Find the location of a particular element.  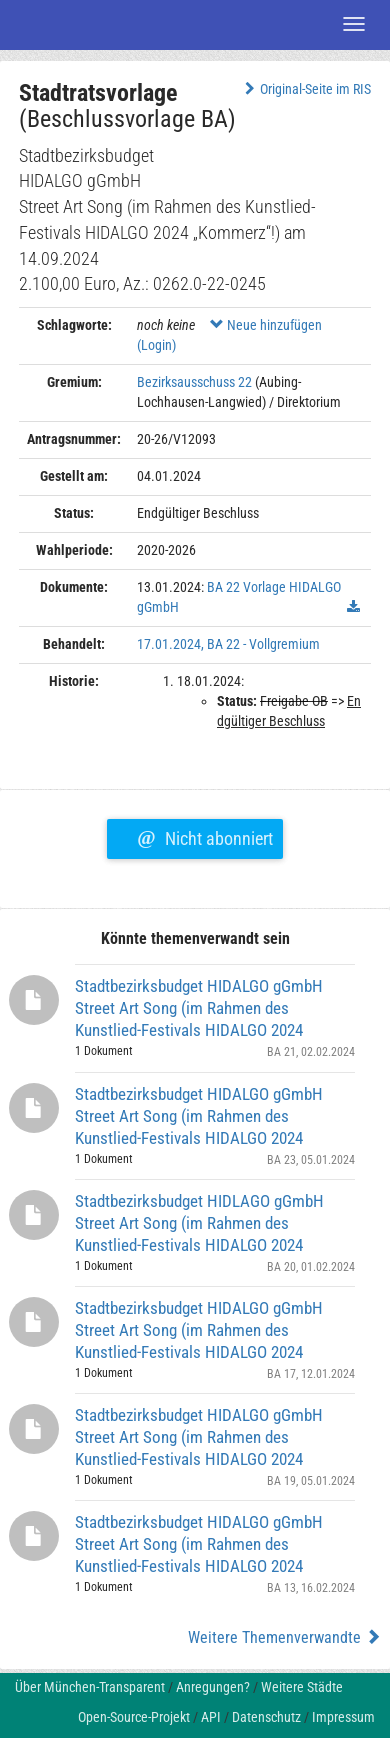

17.01.2024, BA 22 - Vollgremium is located at coordinates (228, 644).